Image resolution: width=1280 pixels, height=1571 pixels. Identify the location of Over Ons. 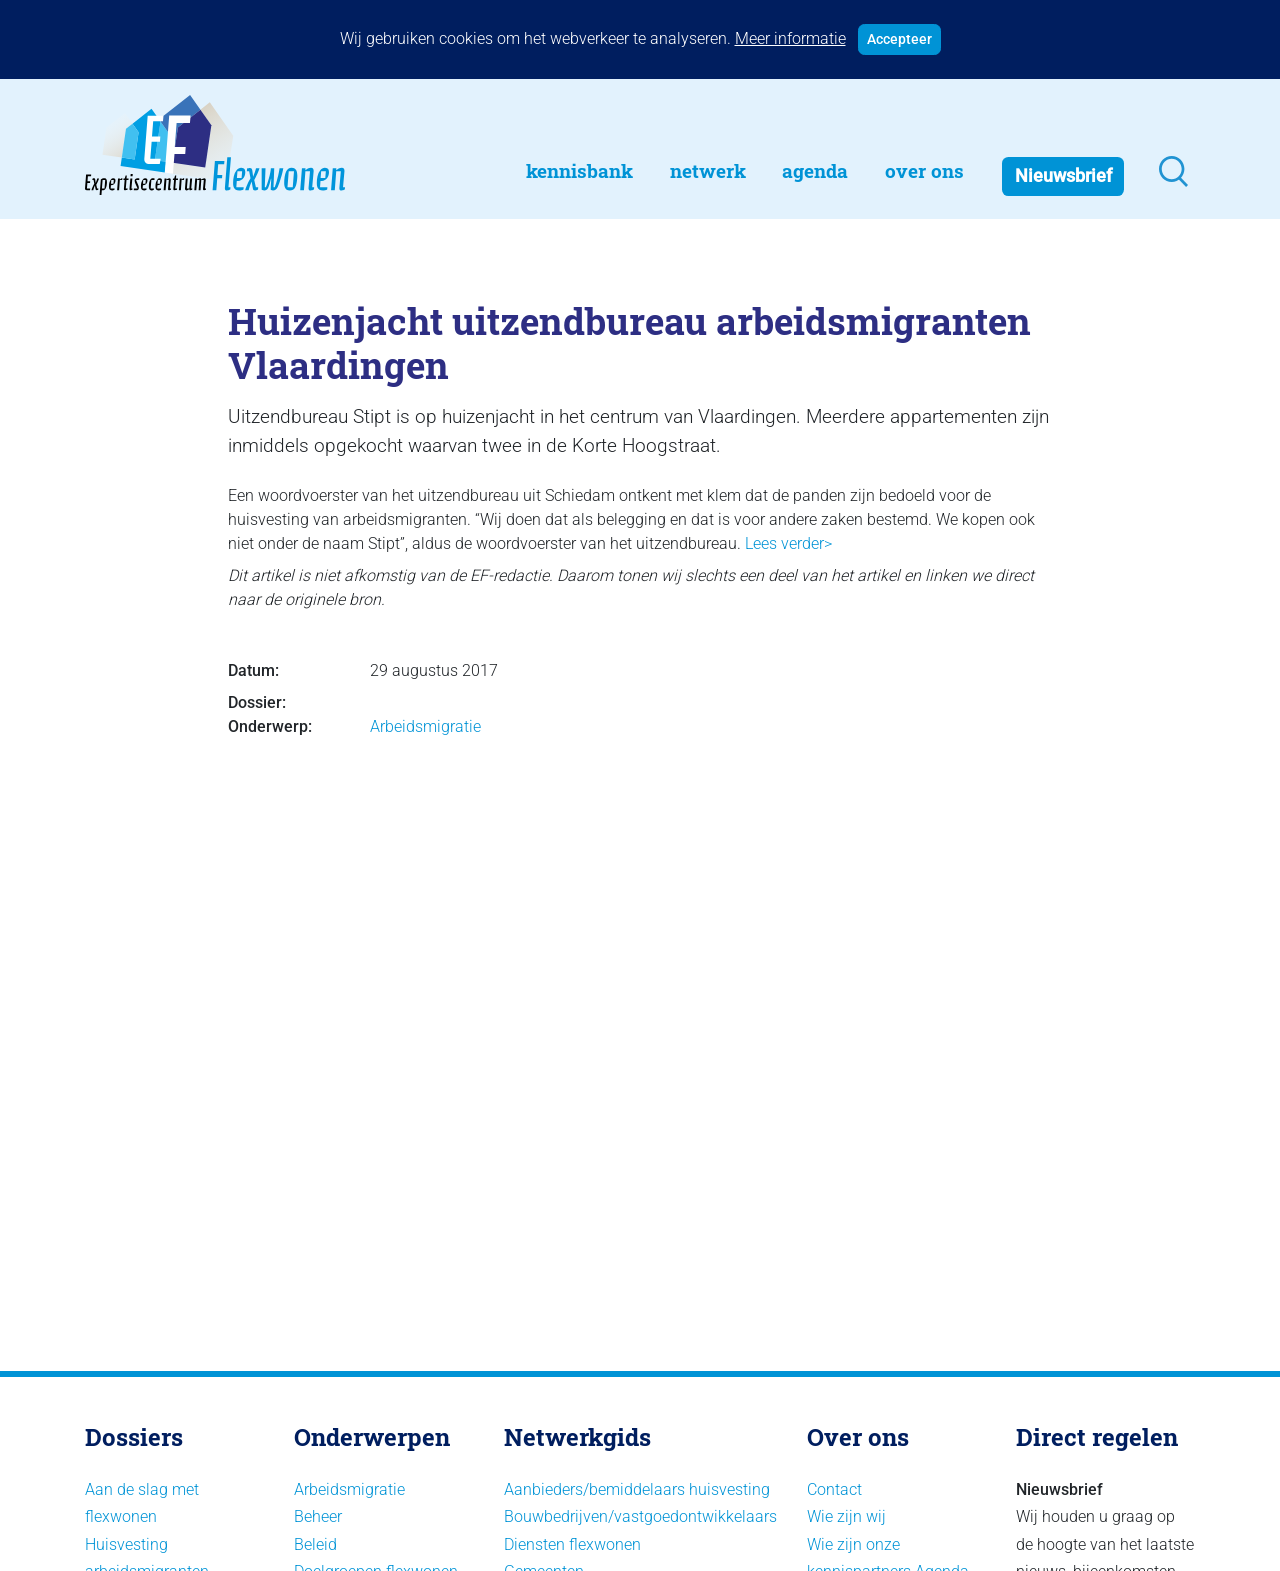
(924, 170).